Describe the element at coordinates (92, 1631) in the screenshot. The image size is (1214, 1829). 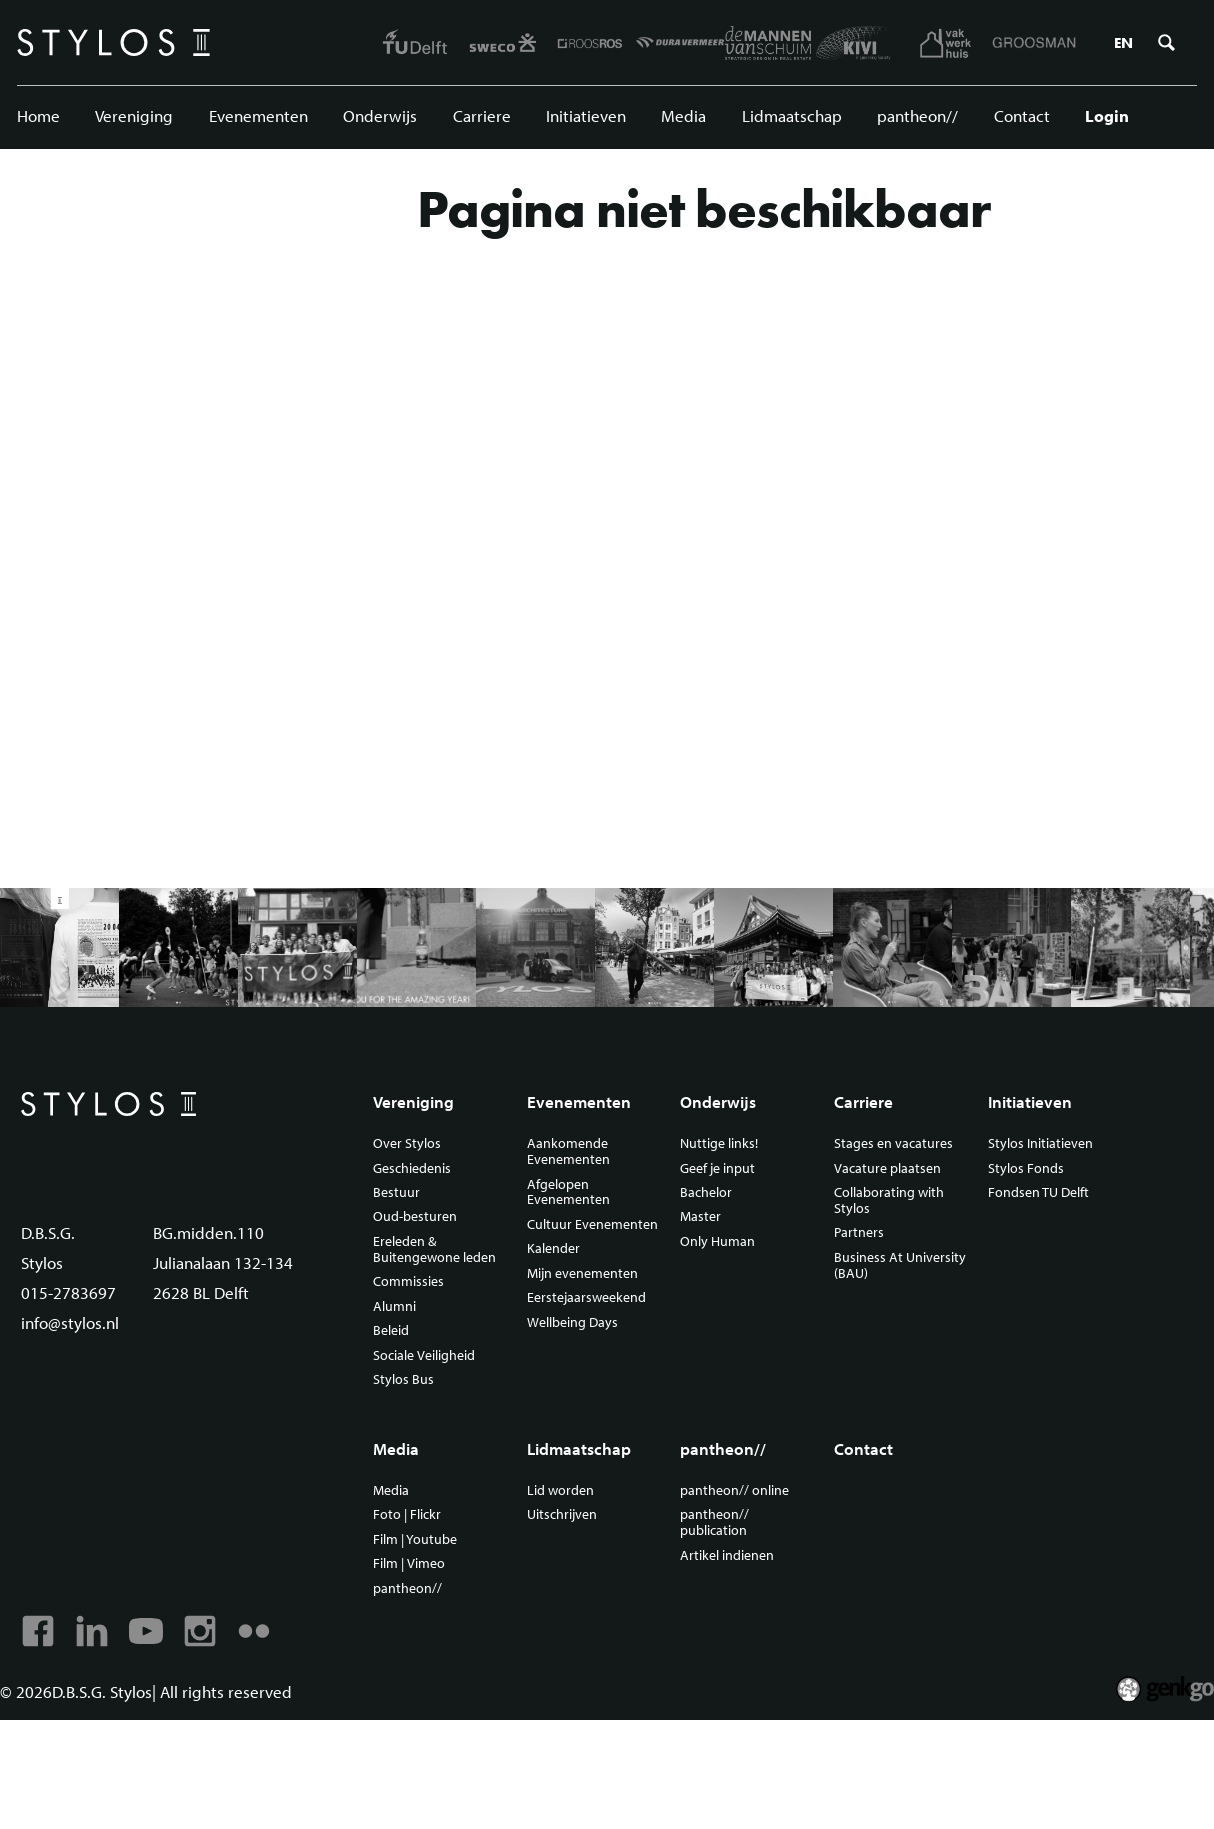
I see `Linkedin` at that location.